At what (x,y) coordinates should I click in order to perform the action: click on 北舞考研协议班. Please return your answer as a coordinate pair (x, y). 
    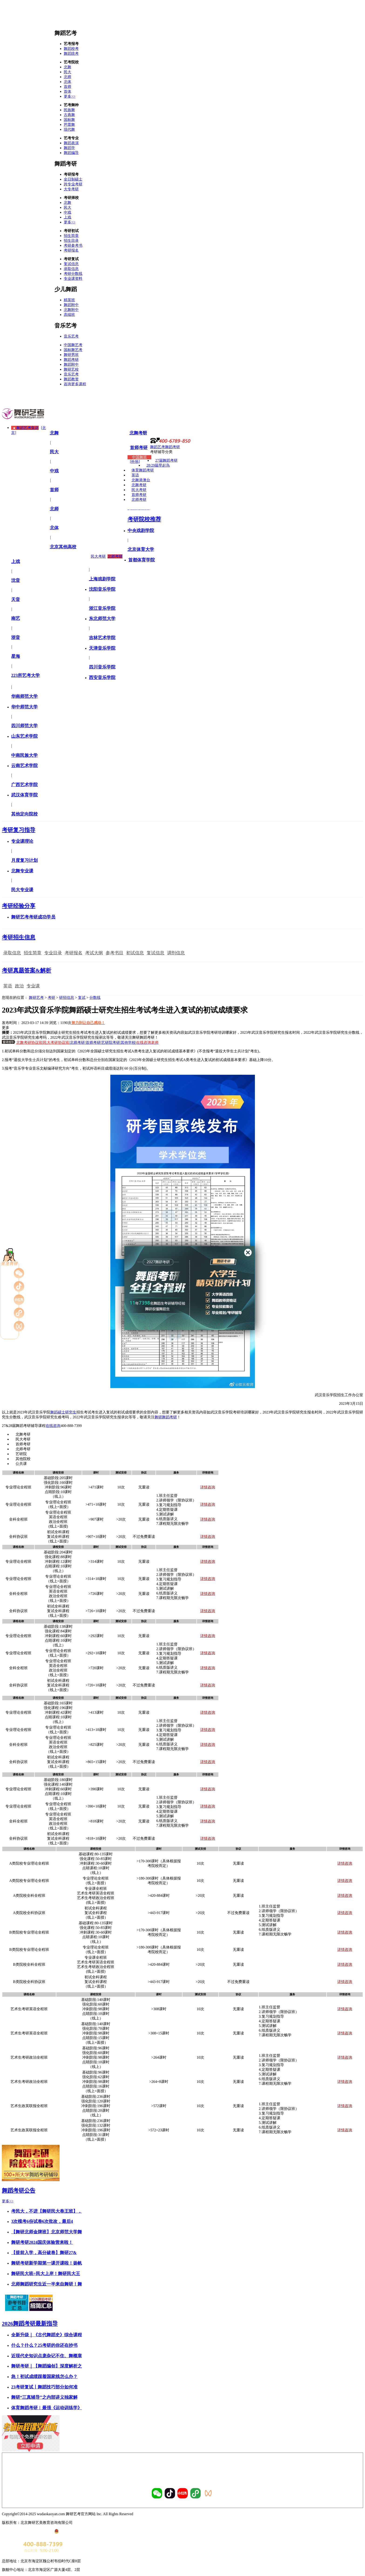
    Looking at the image, I should click on (29, 1042).